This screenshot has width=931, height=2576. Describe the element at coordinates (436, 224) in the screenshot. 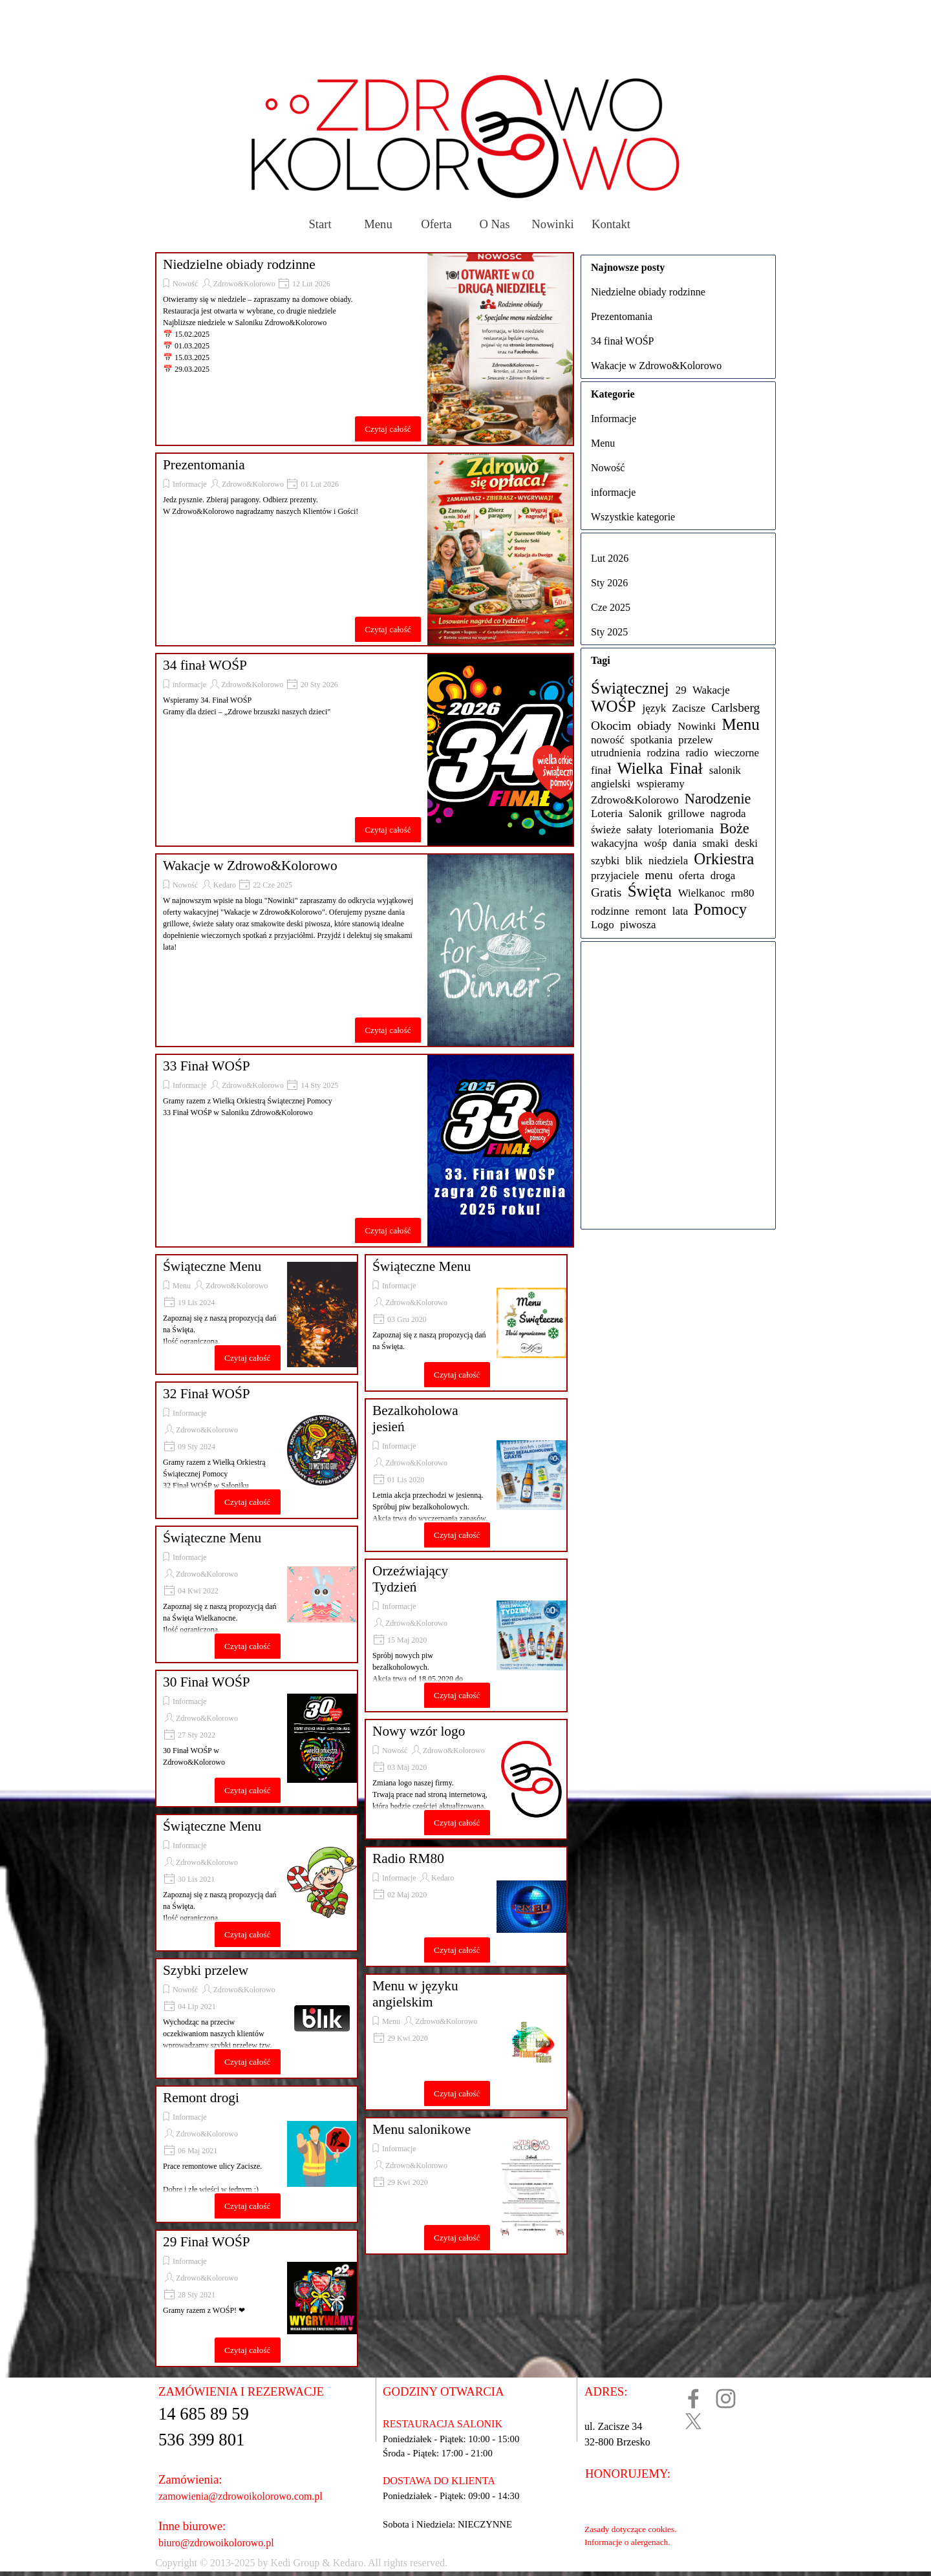

I see `Oferta` at that location.